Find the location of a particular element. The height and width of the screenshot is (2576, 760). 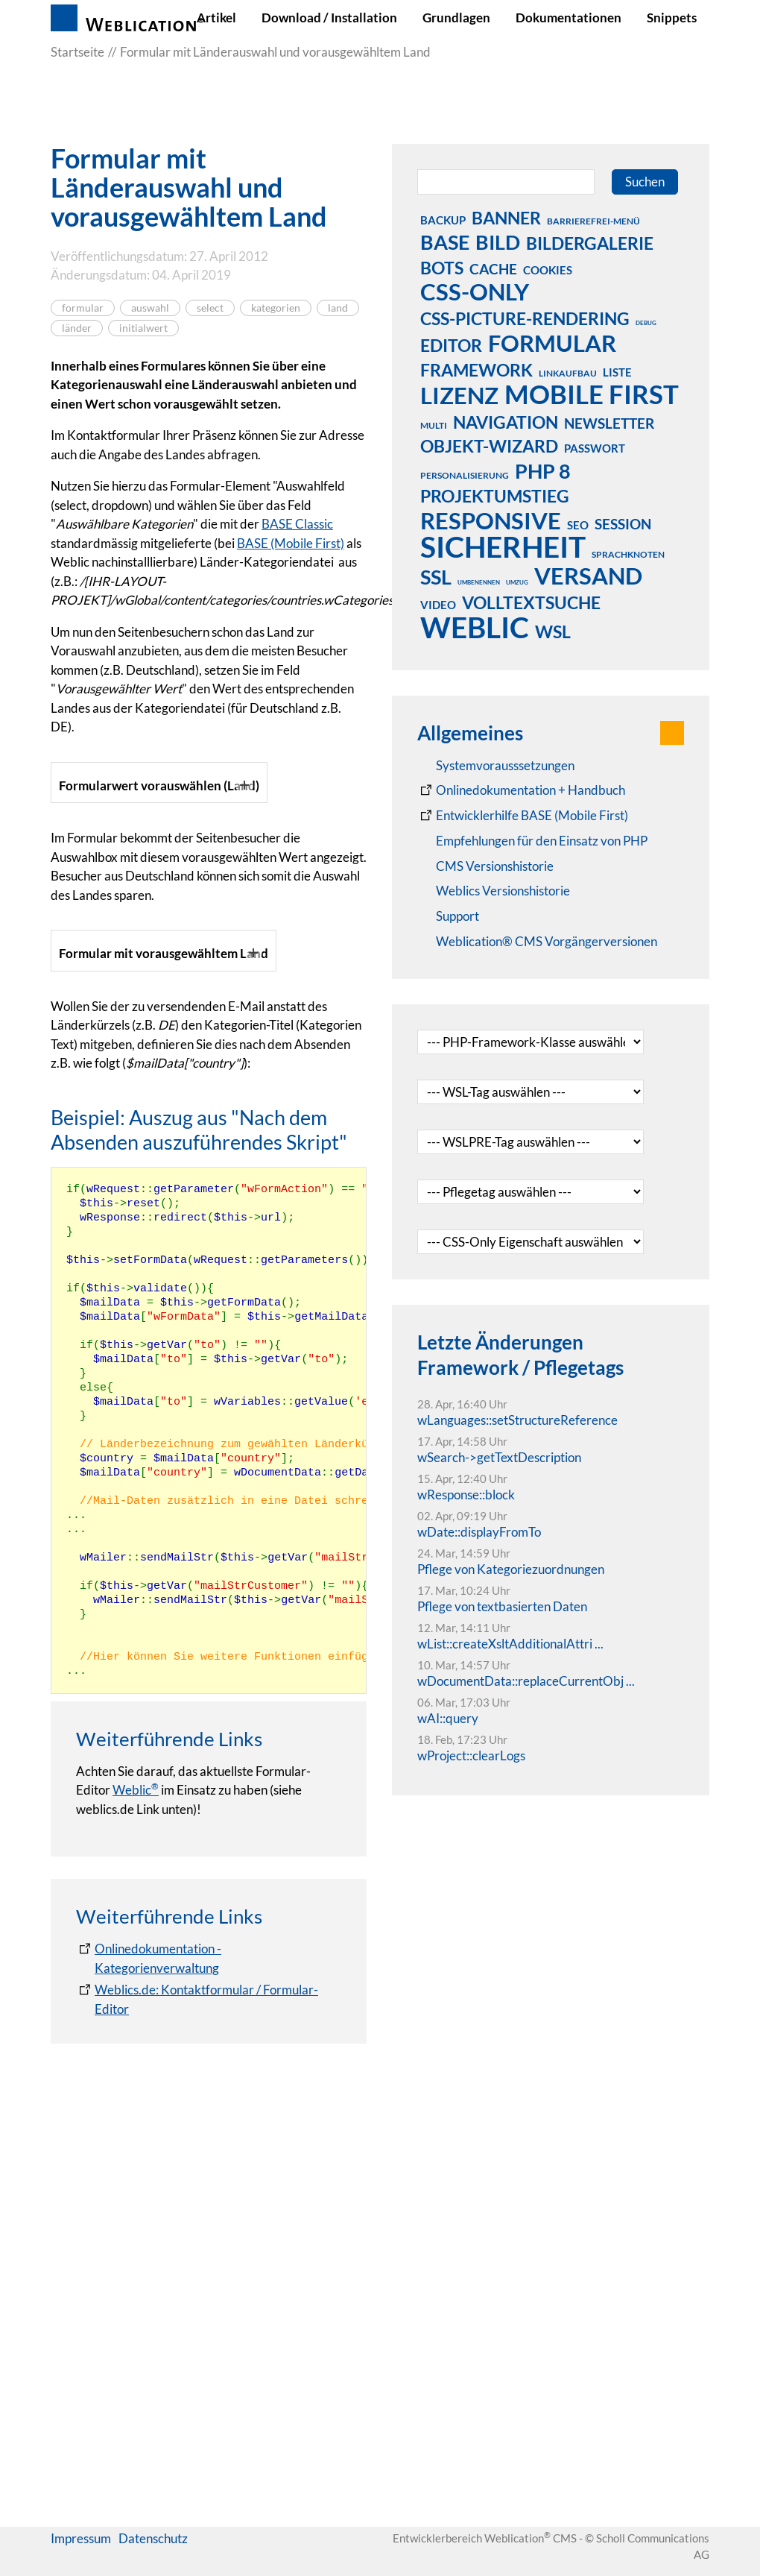

Artikel is located at coordinates (216, 17).